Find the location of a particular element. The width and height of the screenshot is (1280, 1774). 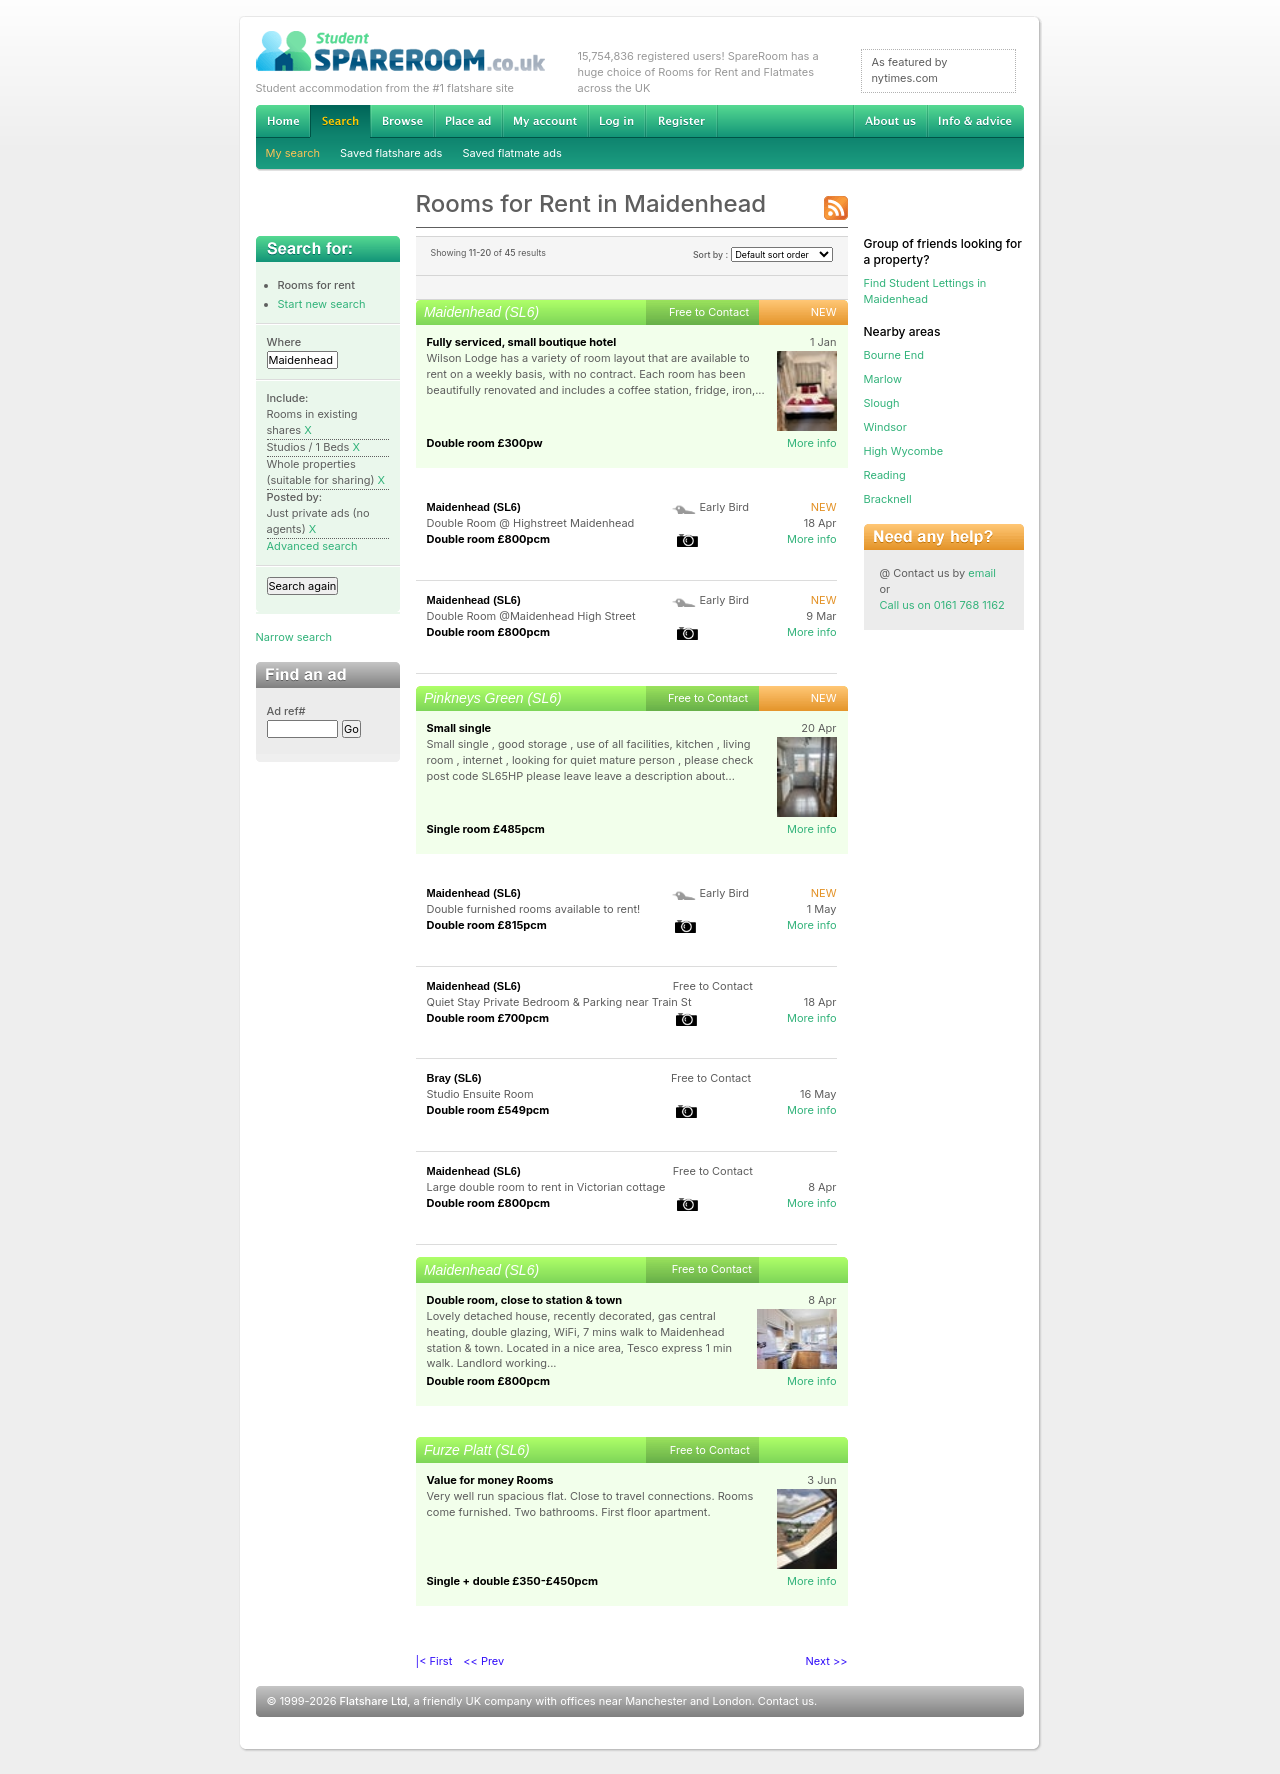

Ad ref# is located at coordinates (286, 711).